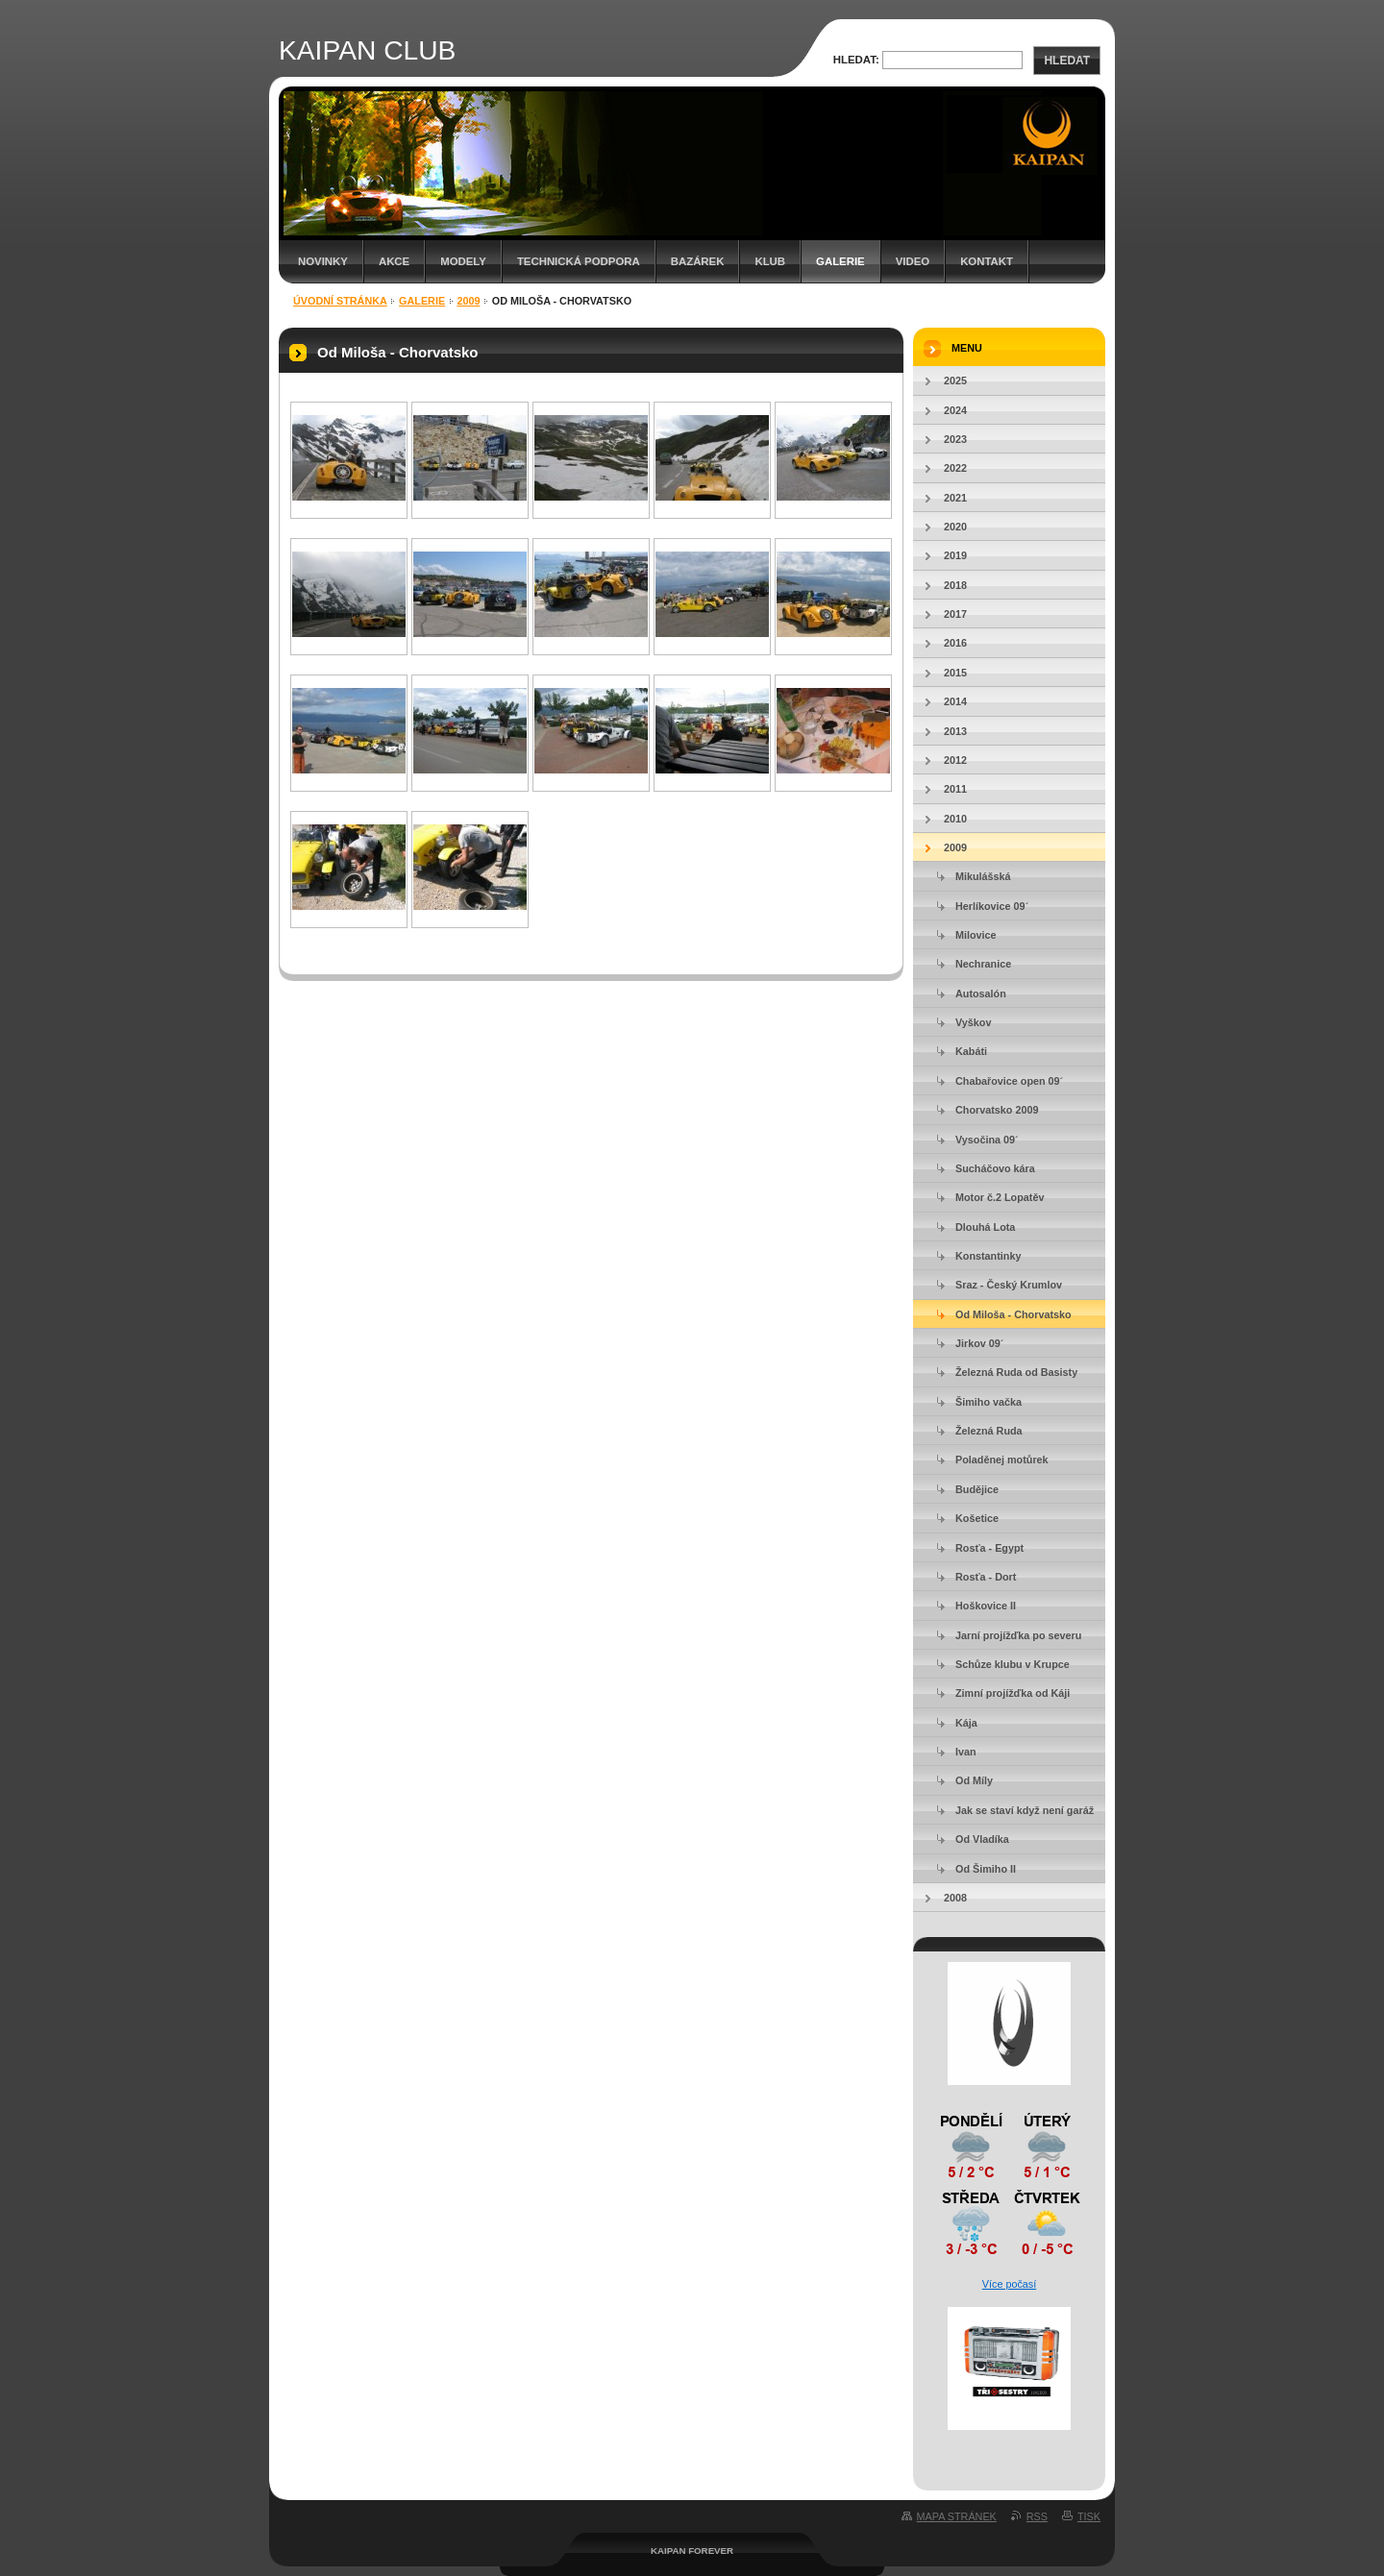  Describe the element at coordinates (468, 301) in the screenshot. I see `2009` at that location.